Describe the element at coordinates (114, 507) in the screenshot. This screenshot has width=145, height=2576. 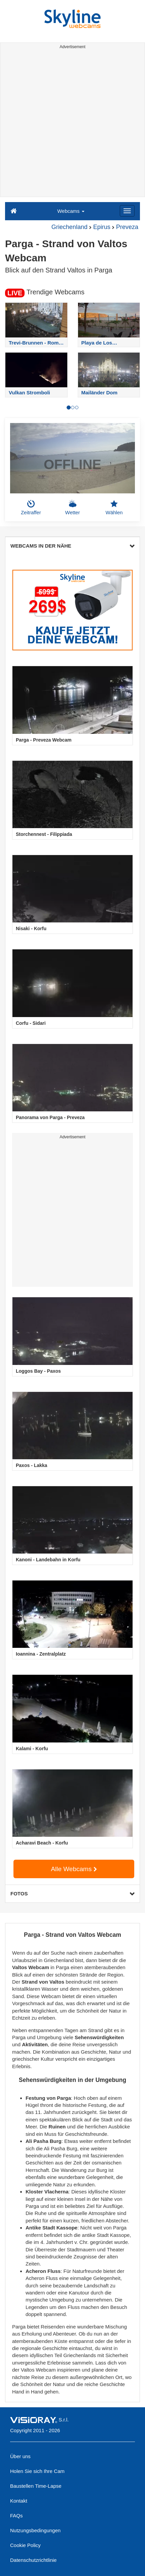
I see `Wählen [button]` at that location.